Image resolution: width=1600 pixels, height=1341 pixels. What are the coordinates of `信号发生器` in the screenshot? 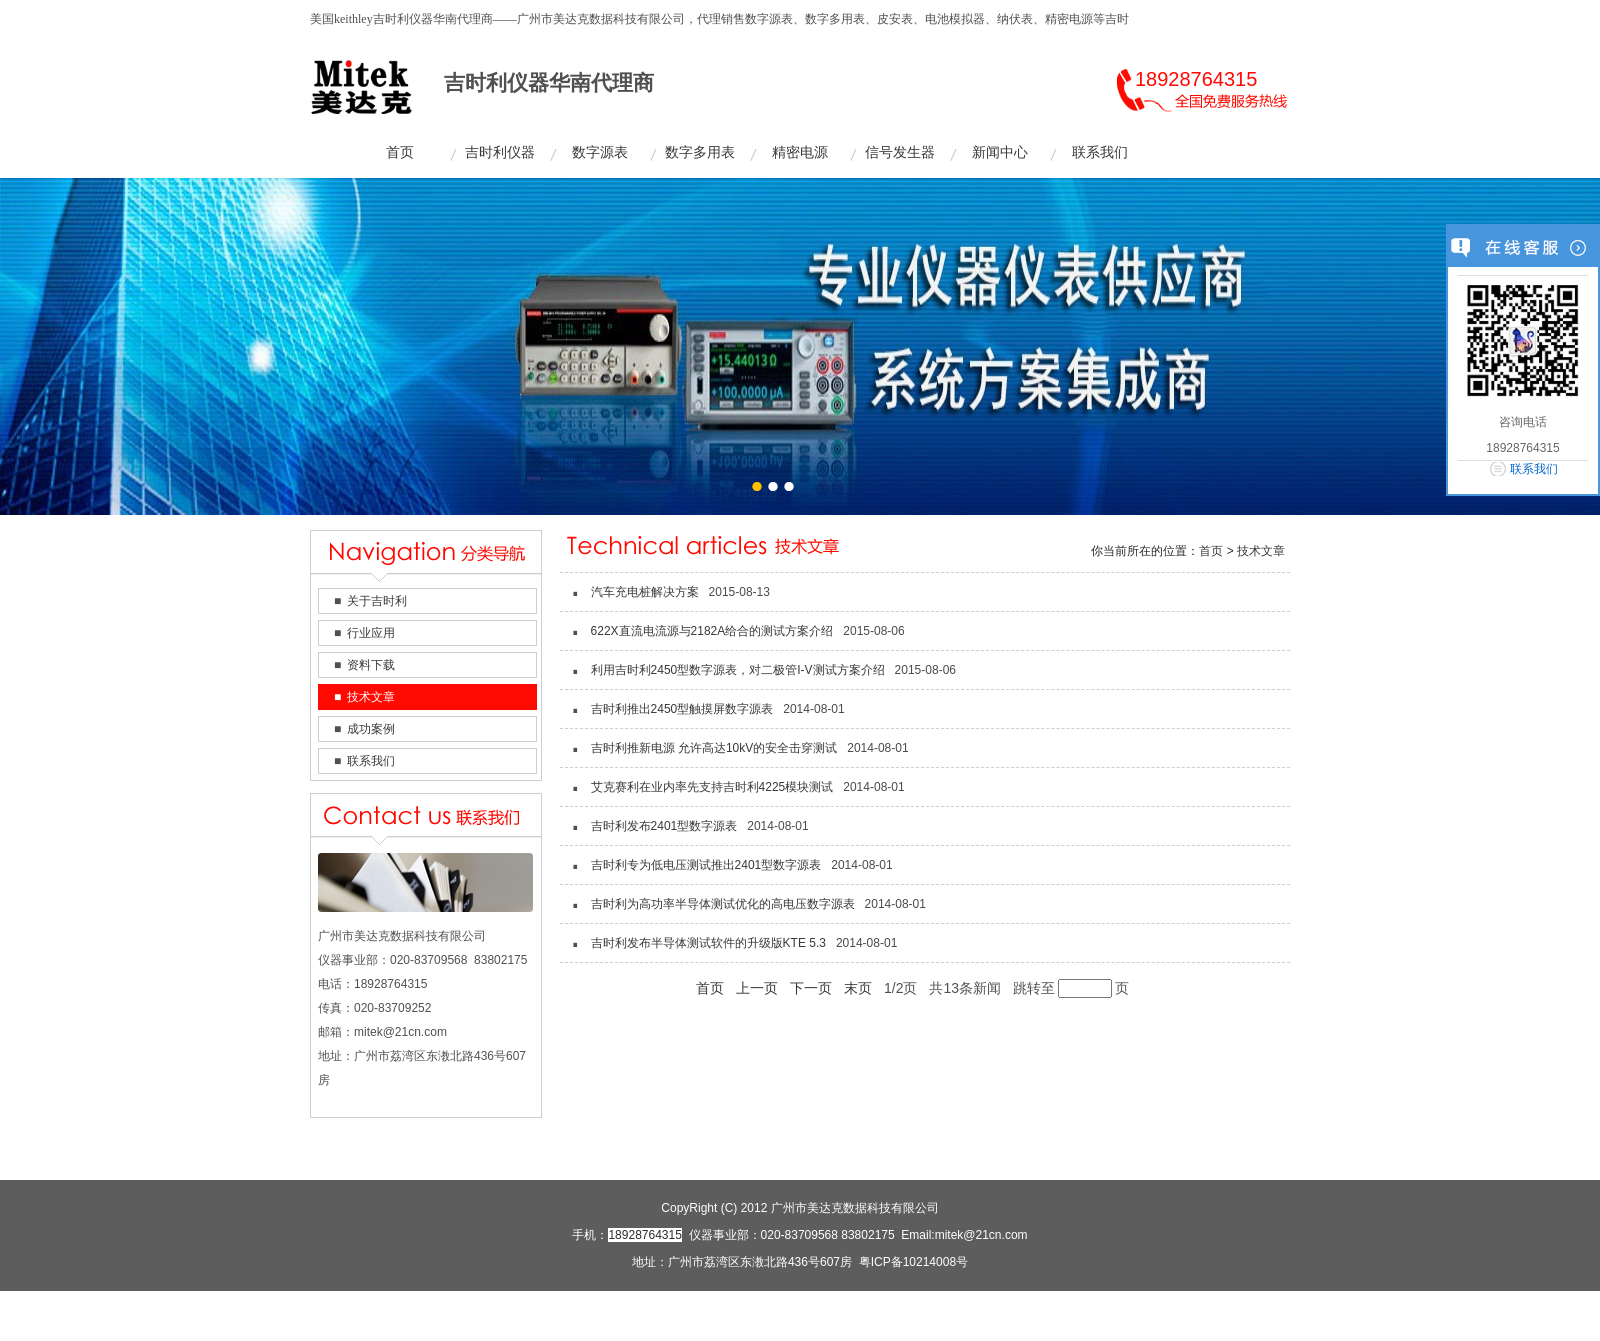 It's located at (900, 152).